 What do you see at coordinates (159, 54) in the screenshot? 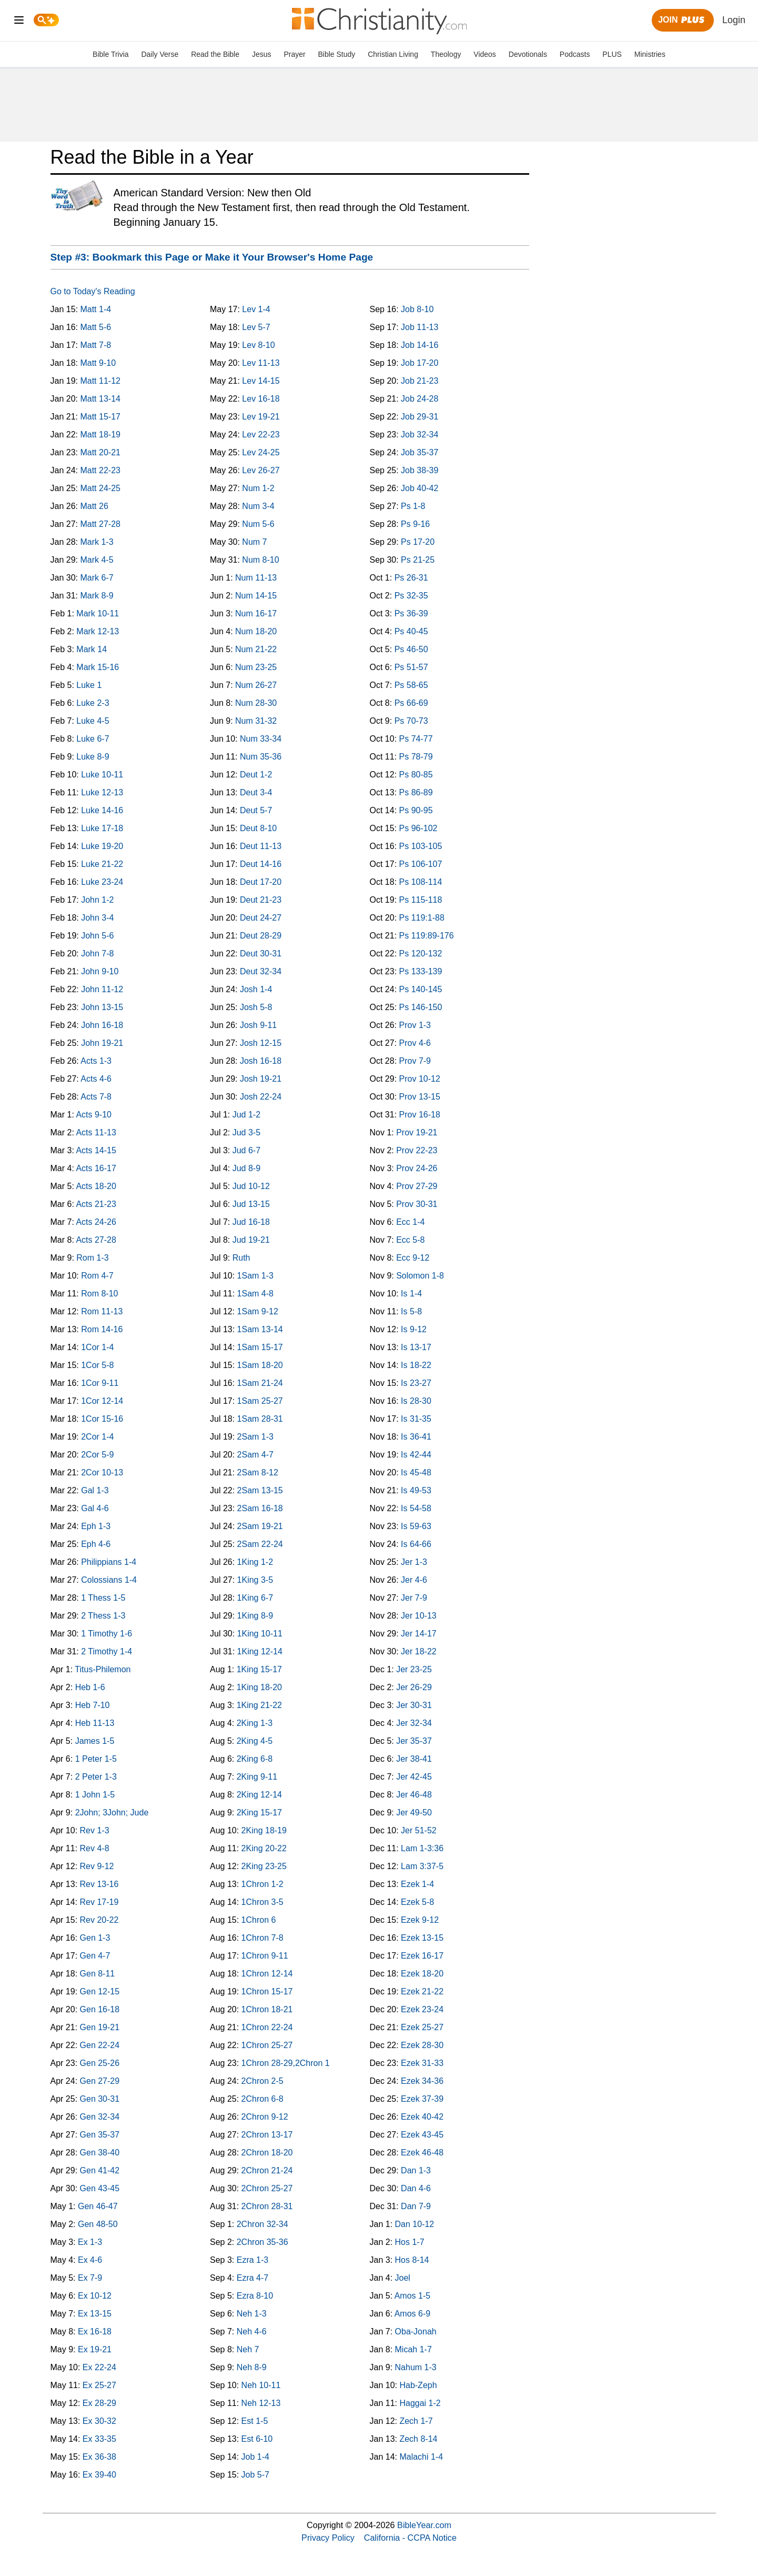
I see `Daily Verse` at bounding box center [159, 54].